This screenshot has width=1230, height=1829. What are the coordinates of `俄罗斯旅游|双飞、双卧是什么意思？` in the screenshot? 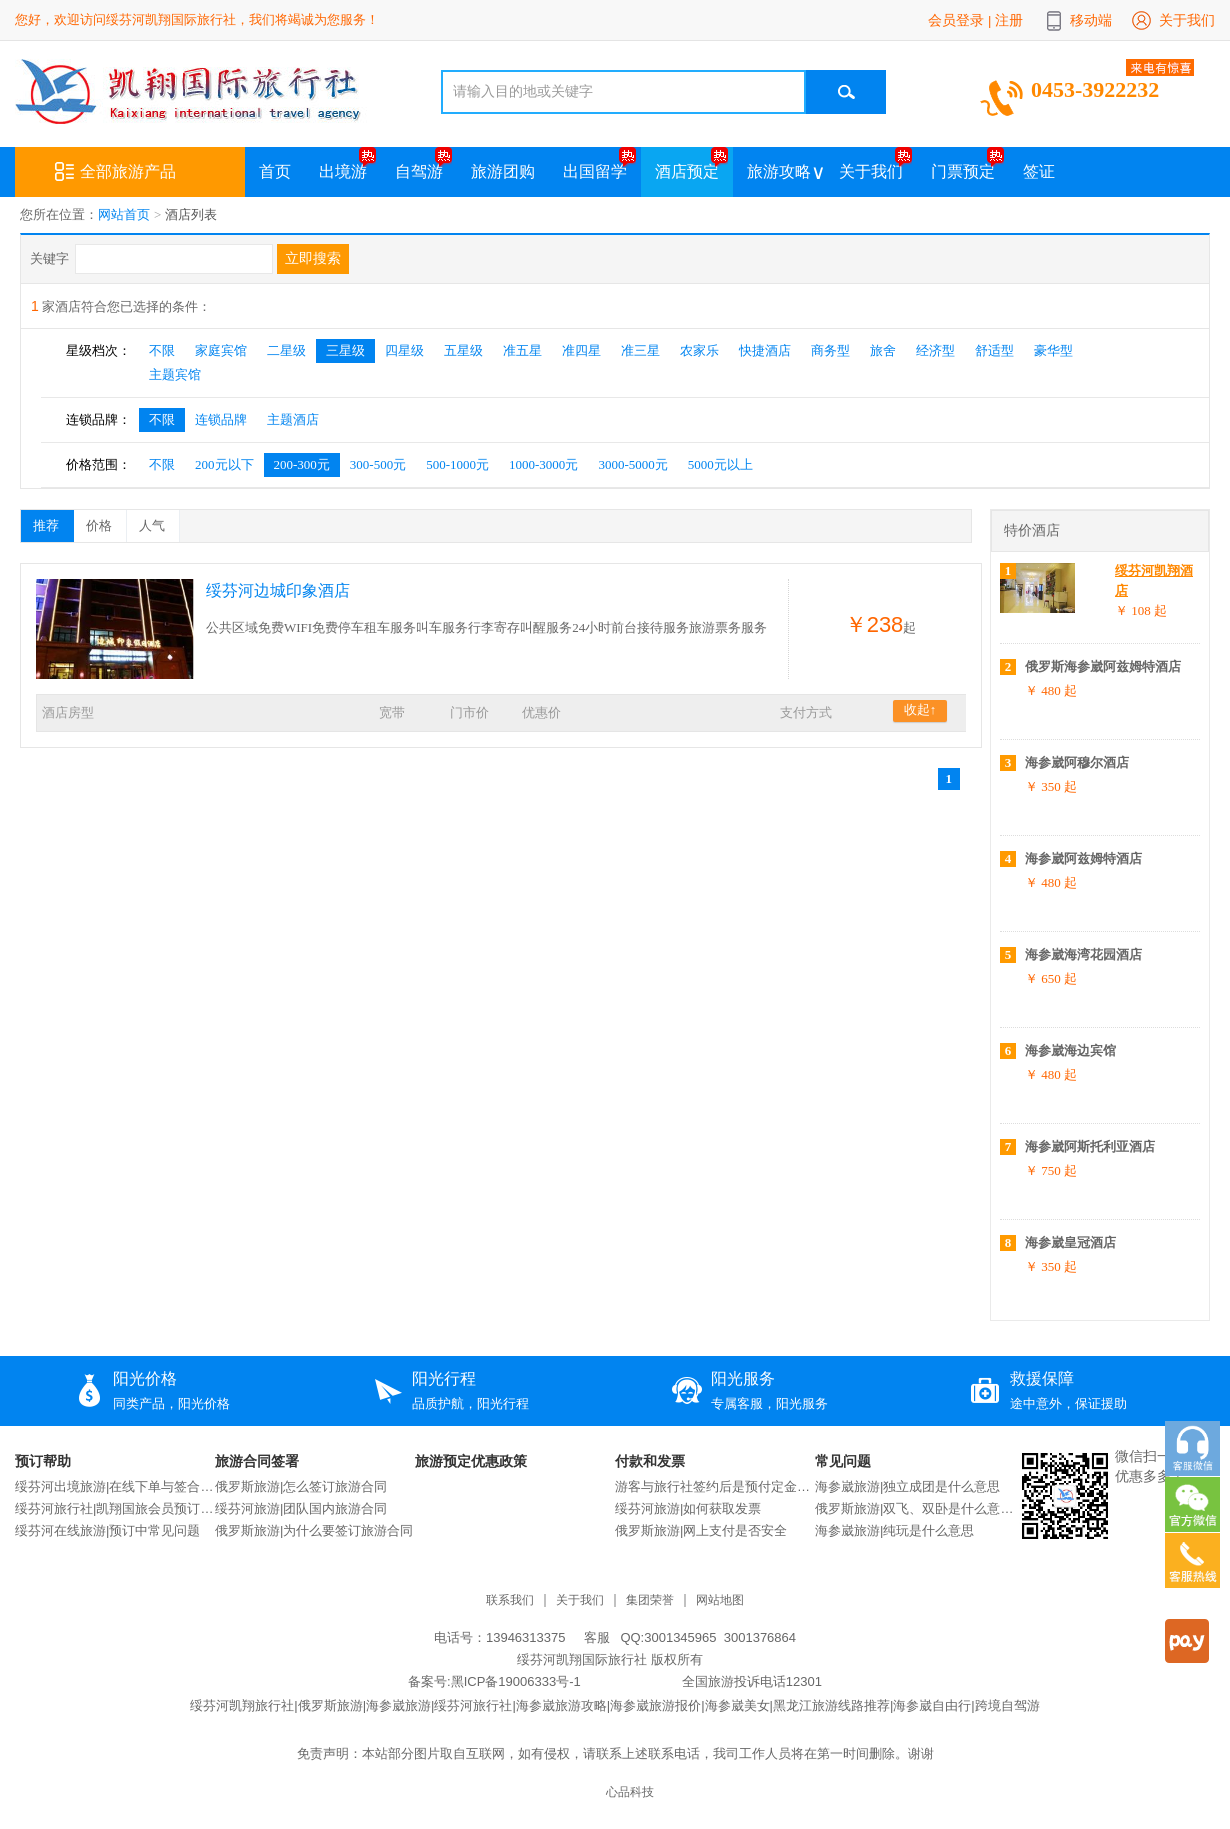 It's located at (915, 1508).